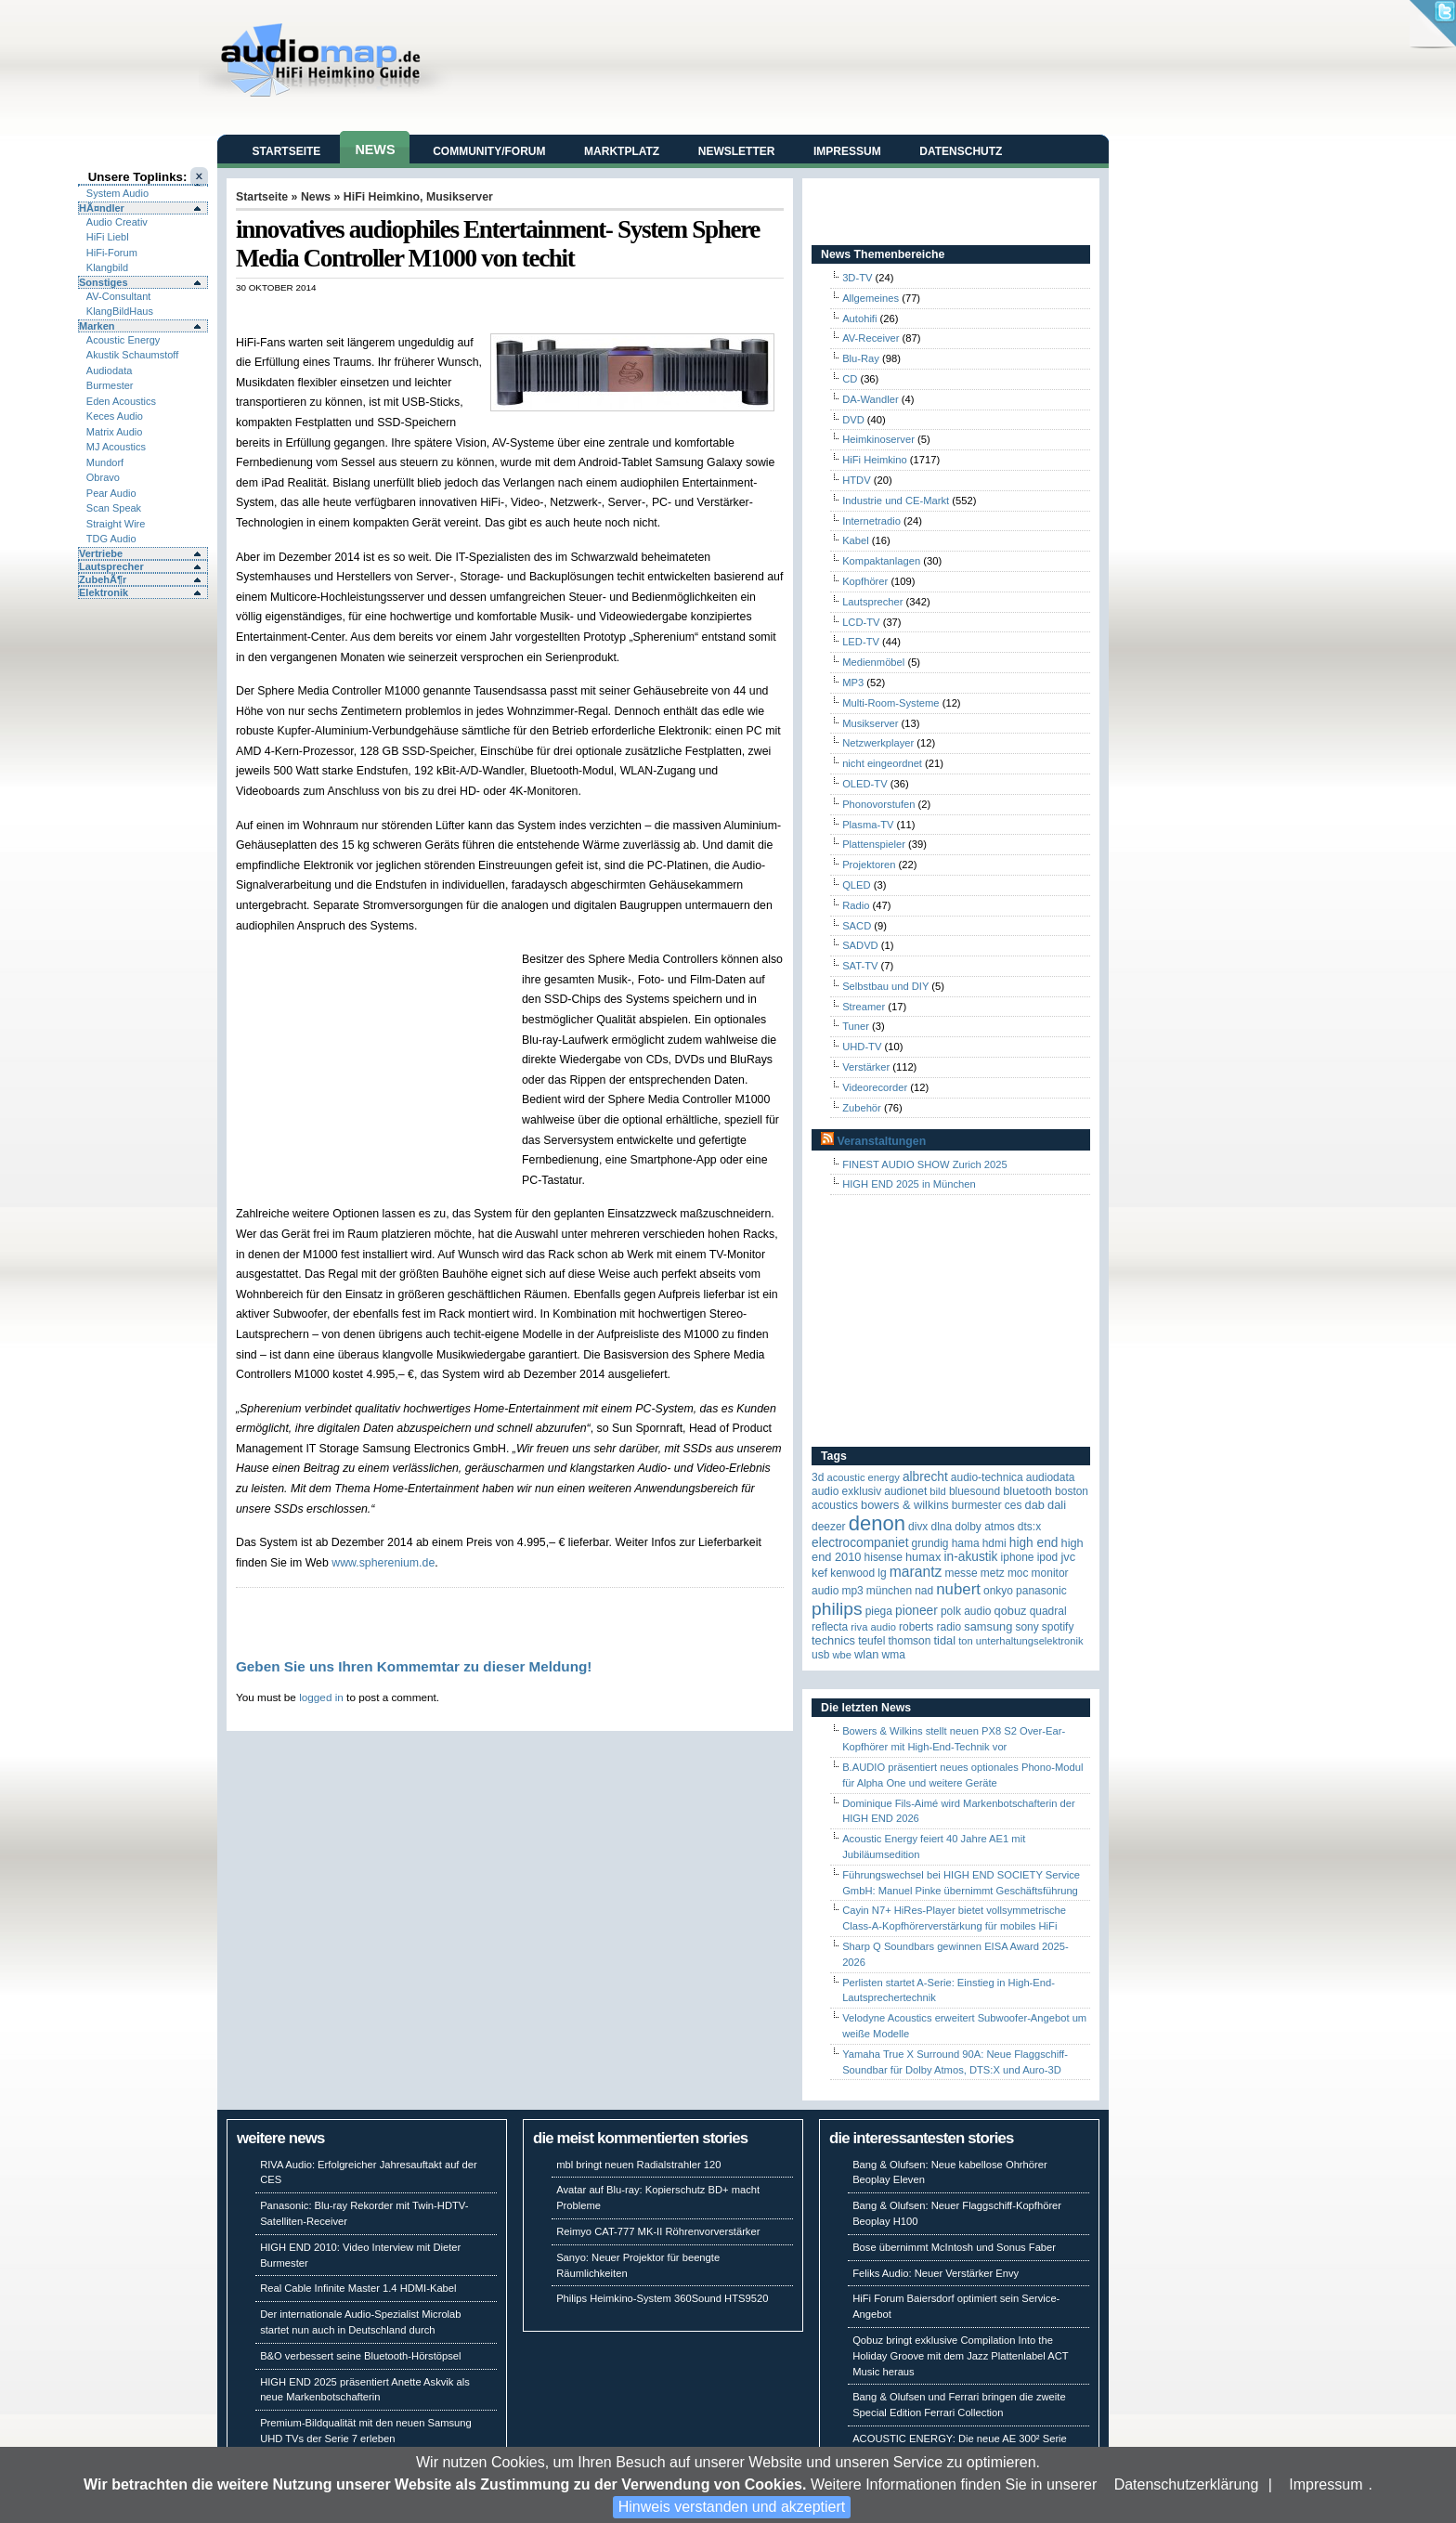  I want to click on Deezer, so click(829, 1526).